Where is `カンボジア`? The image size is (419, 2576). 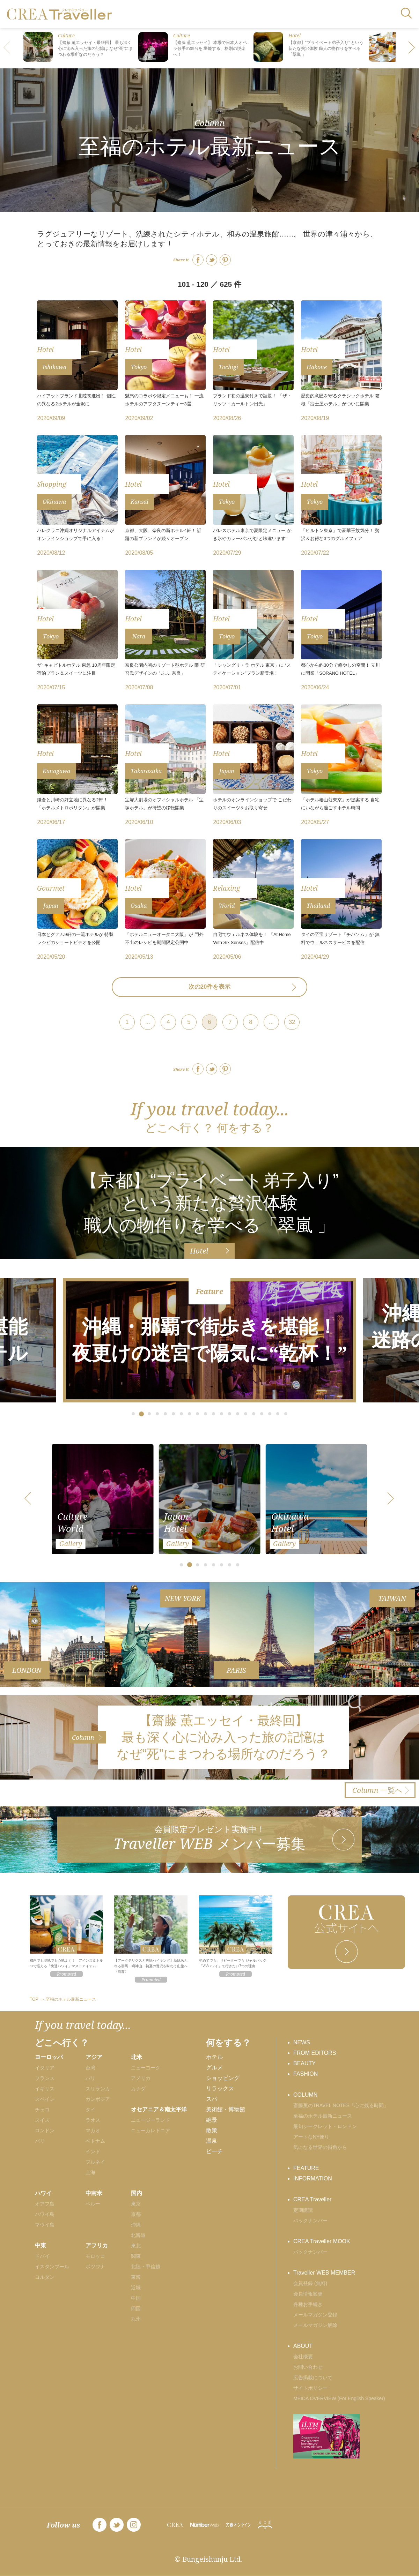 カンボジア is located at coordinates (98, 2099).